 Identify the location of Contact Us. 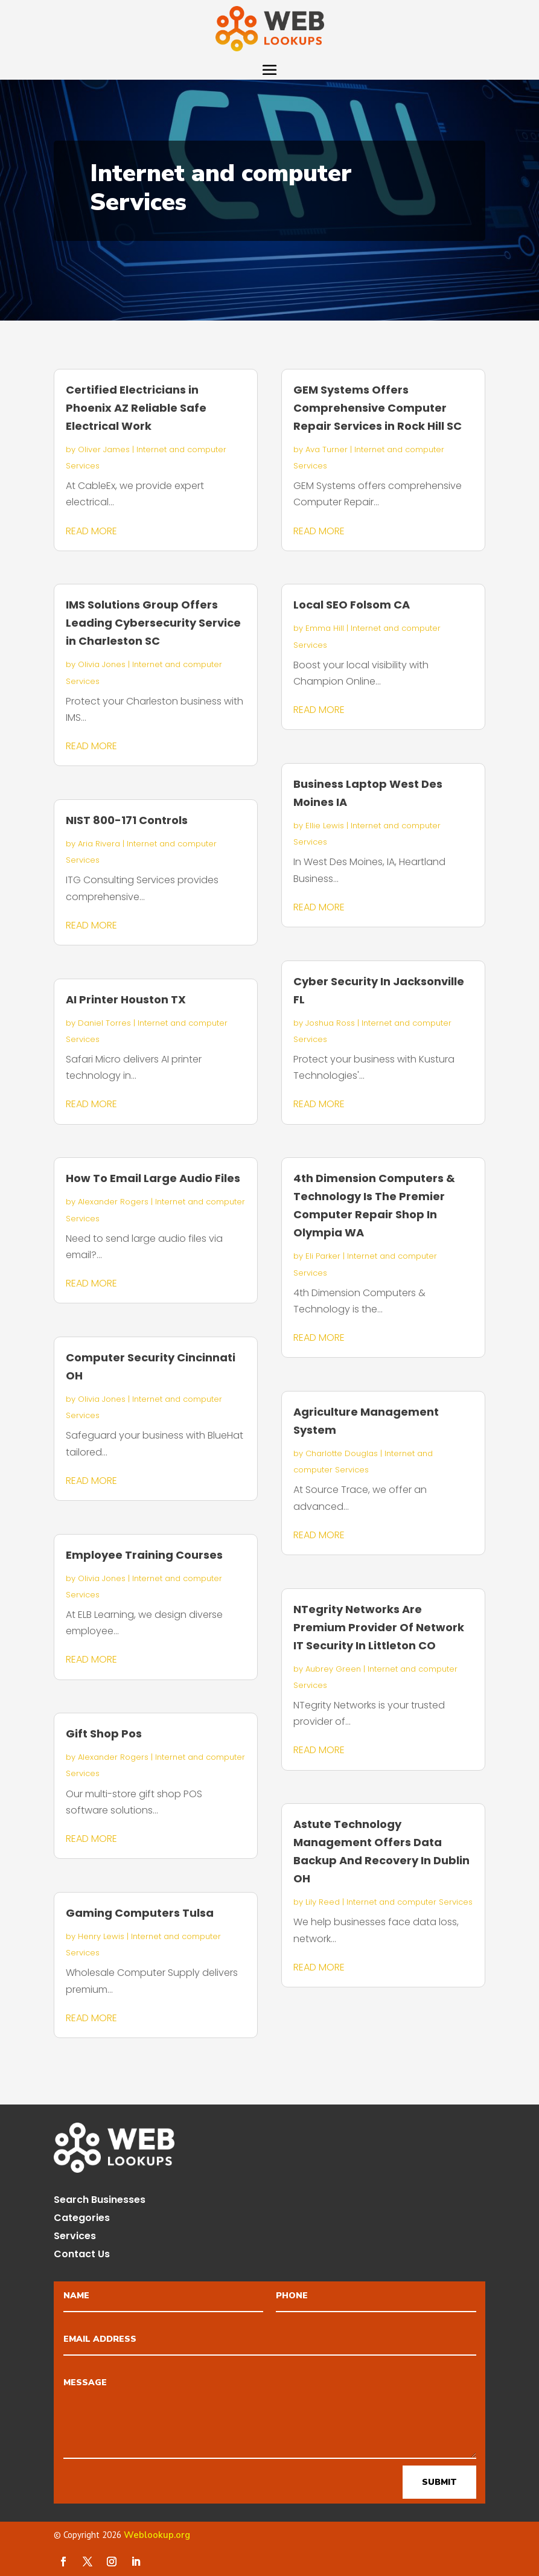
(82, 2255).